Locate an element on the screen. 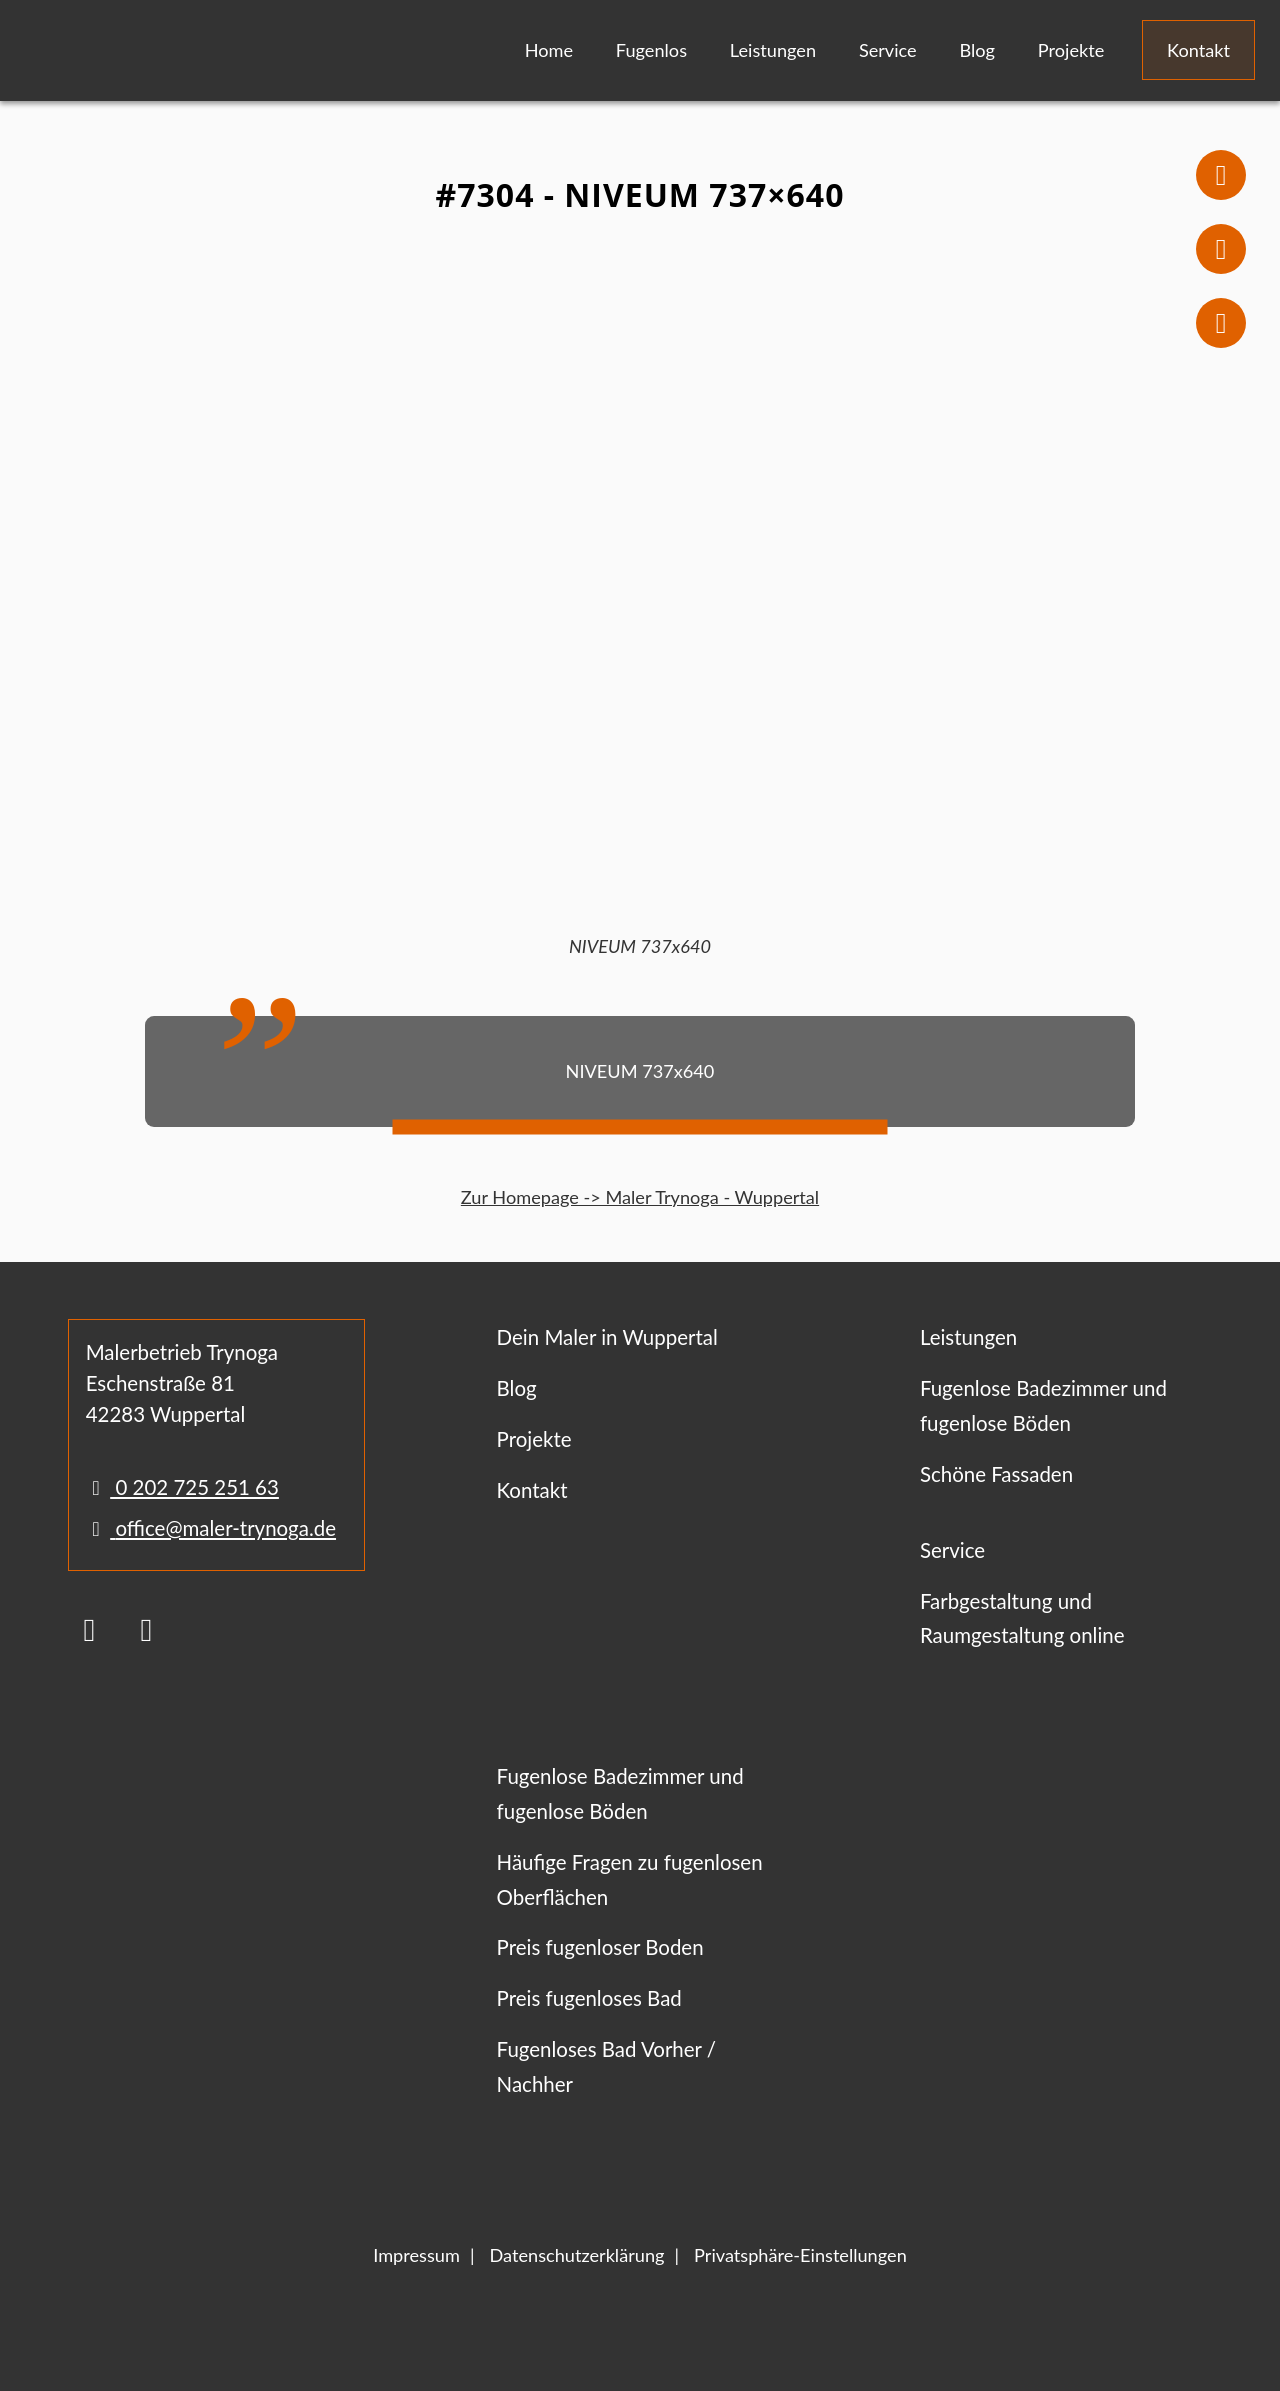  Impressum is located at coordinates (416, 2255).